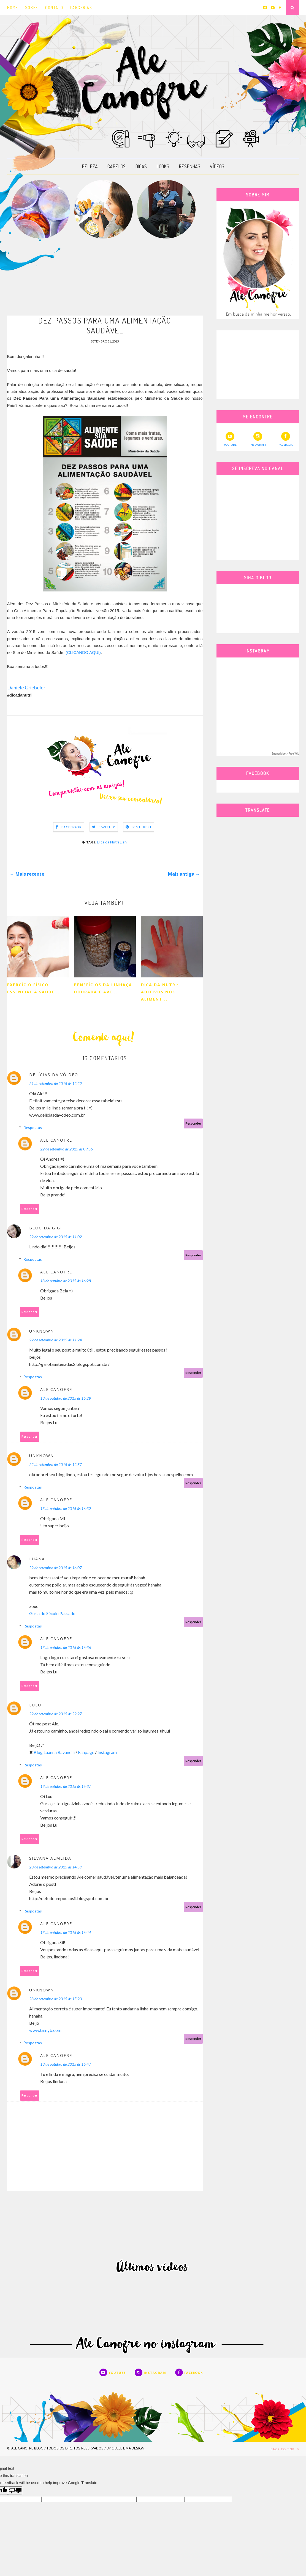 Image resolution: width=306 pixels, height=2576 pixels. Describe the element at coordinates (55, 1084) in the screenshot. I see `21 de setembro de 2015 às 12:22` at that location.